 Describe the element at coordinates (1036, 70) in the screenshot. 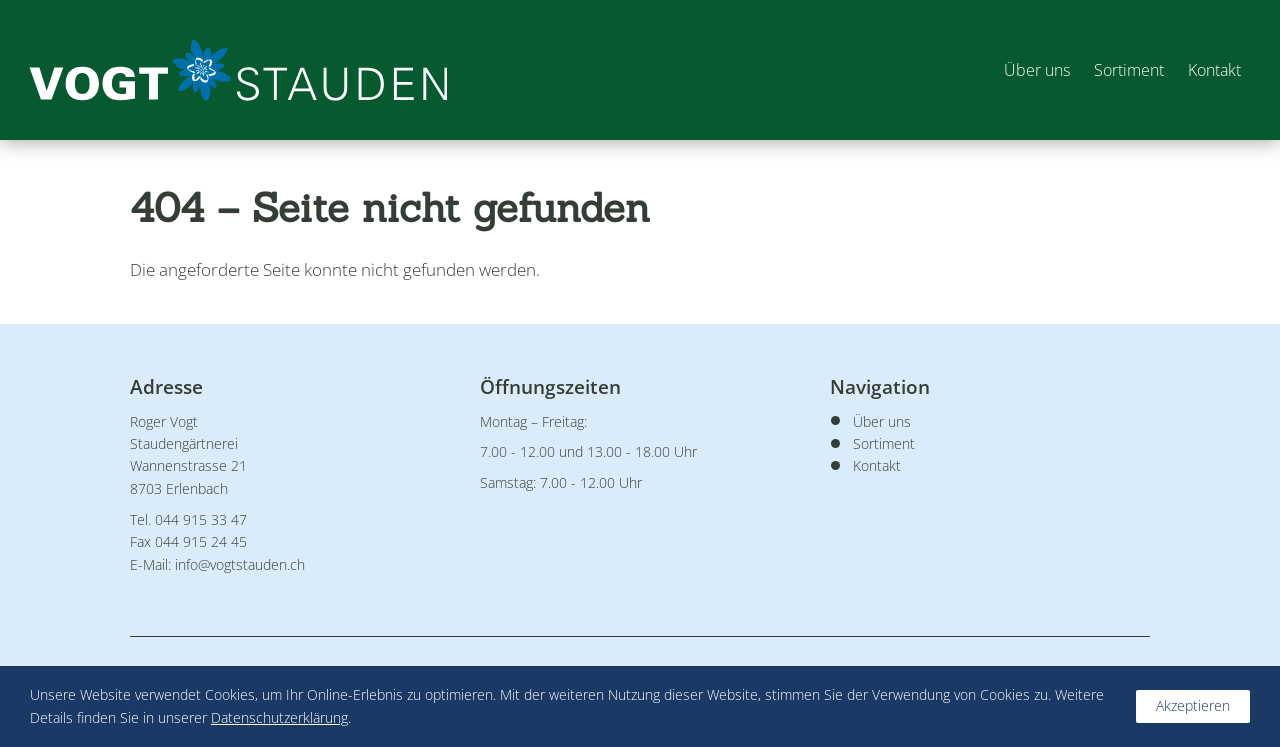

I see `Über uns` at that location.